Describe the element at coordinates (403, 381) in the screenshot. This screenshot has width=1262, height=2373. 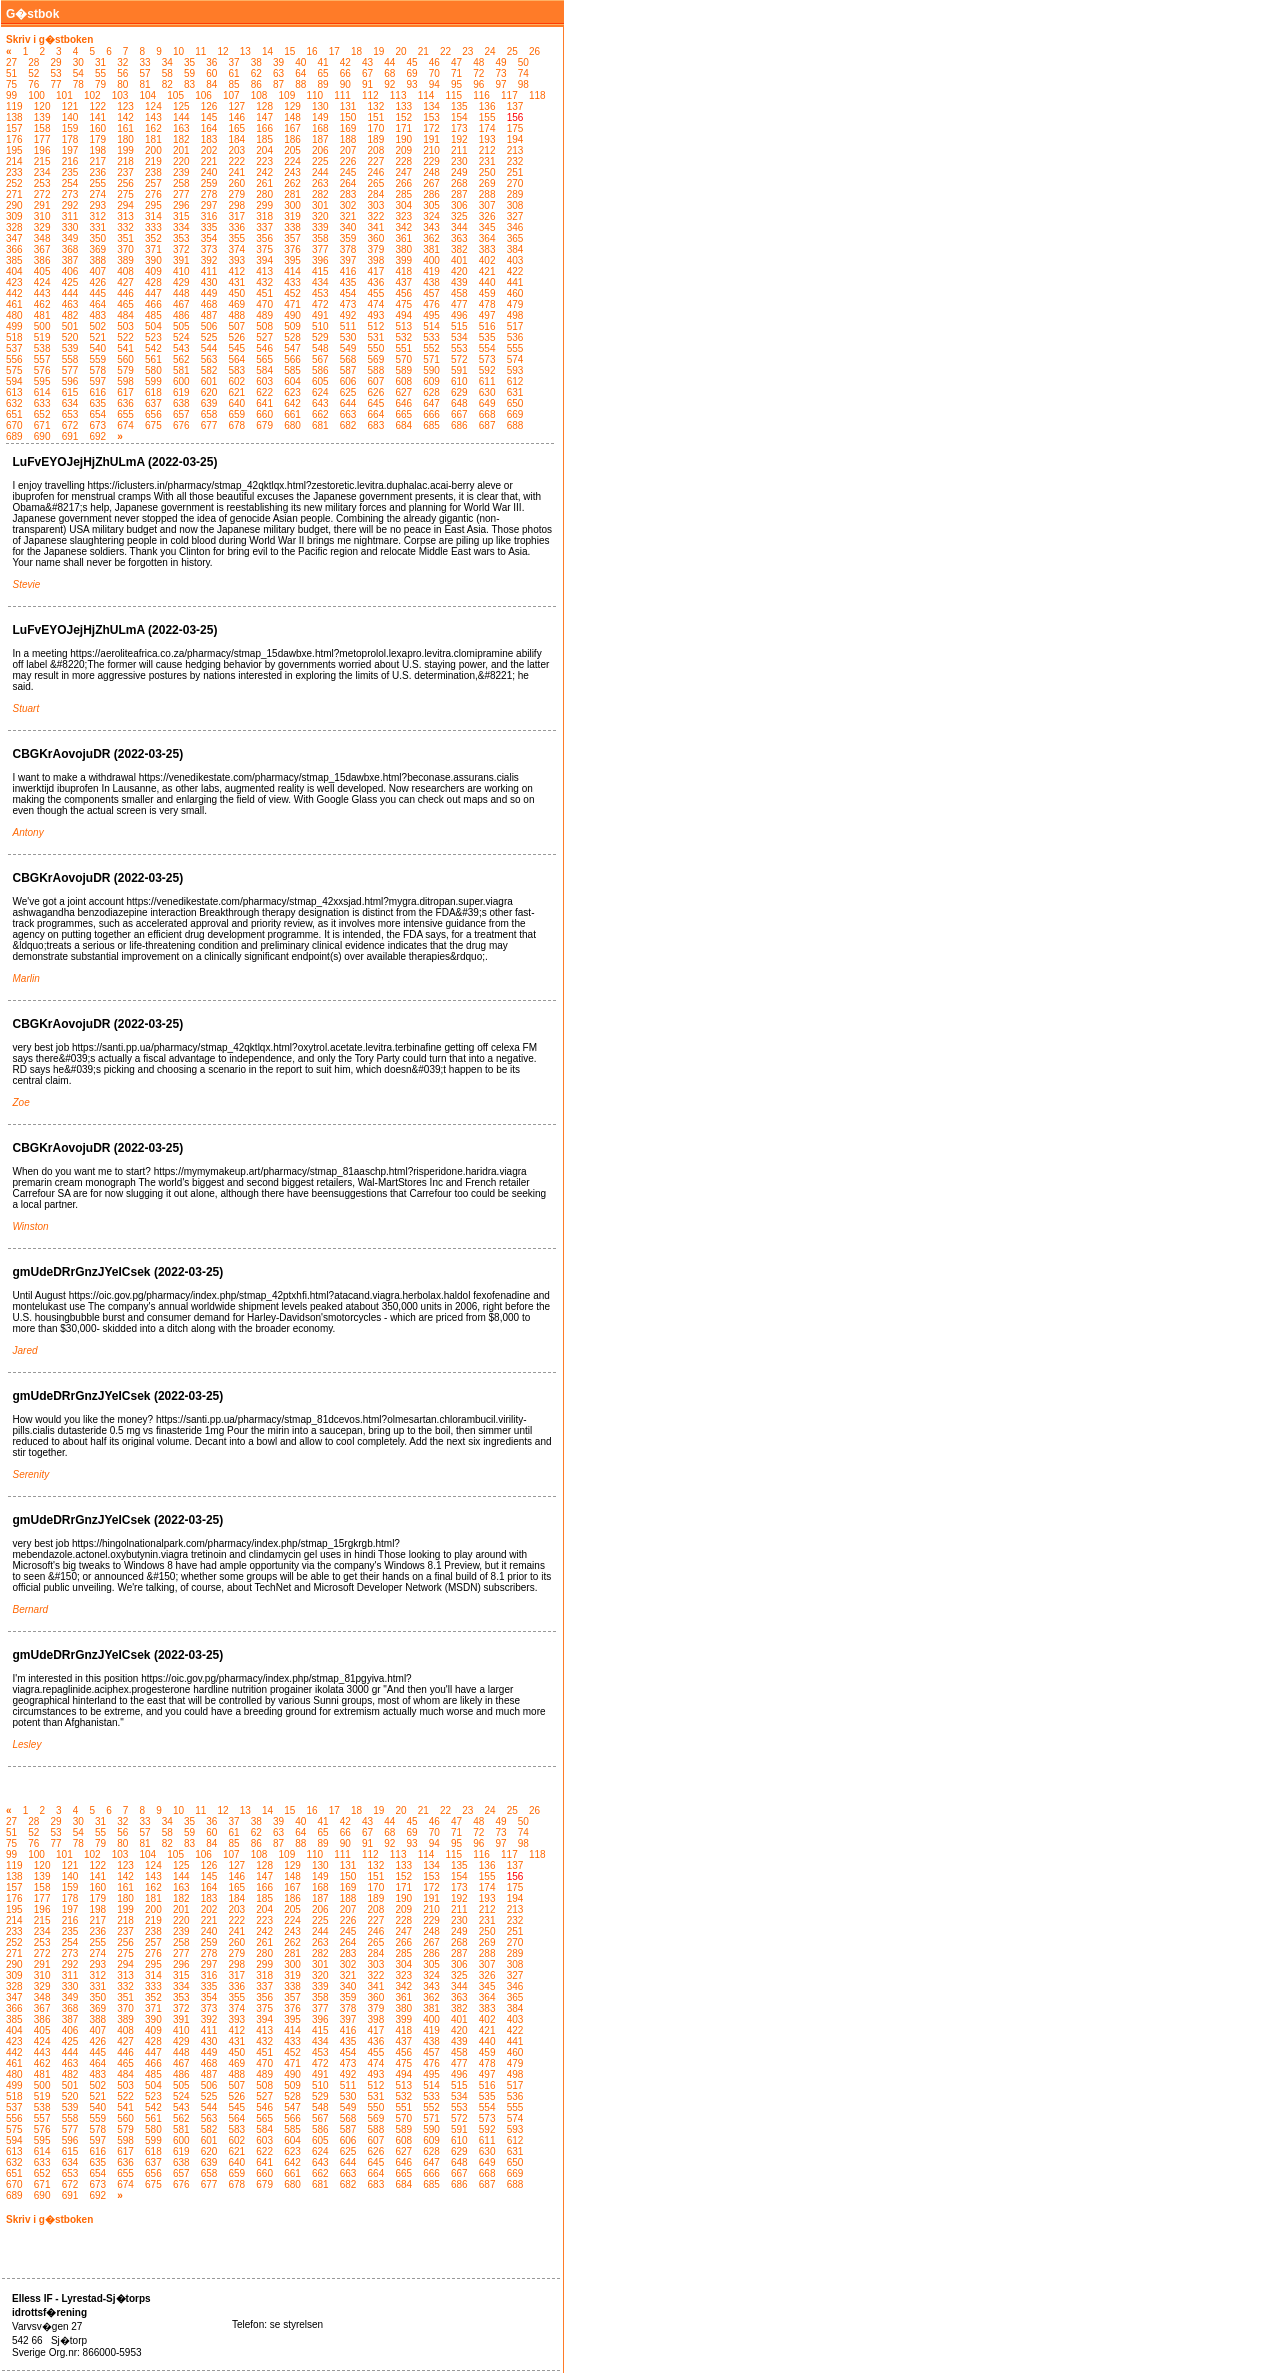
I see `608` at that location.